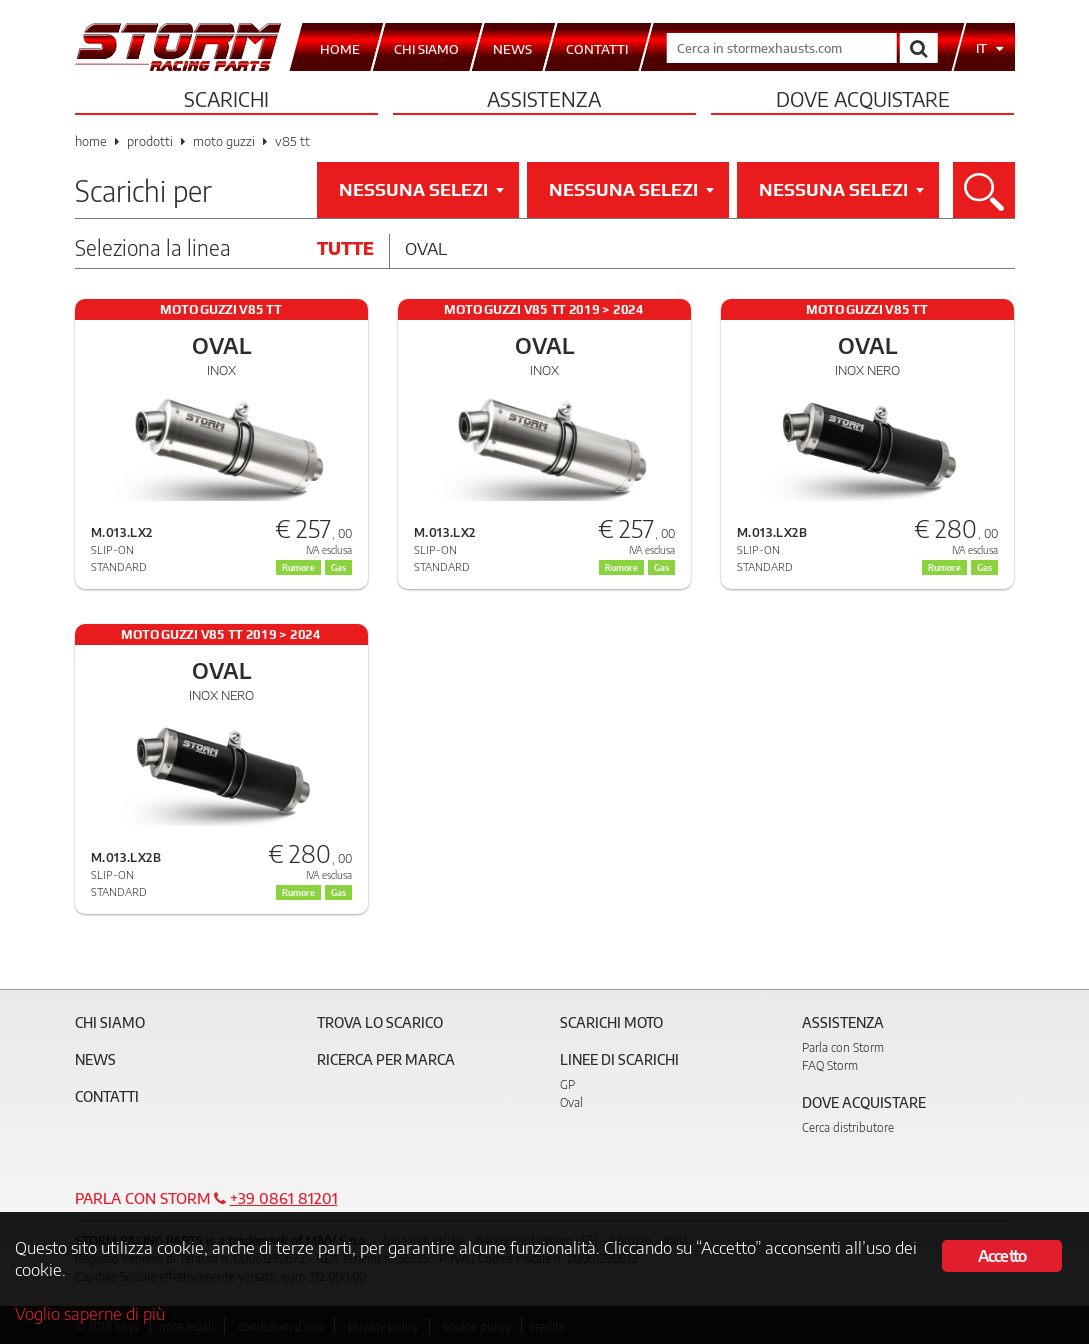 The height and width of the screenshot is (1344, 1089). Describe the element at coordinates (338, 567) in the screenshot. I see `Gas` at that location.